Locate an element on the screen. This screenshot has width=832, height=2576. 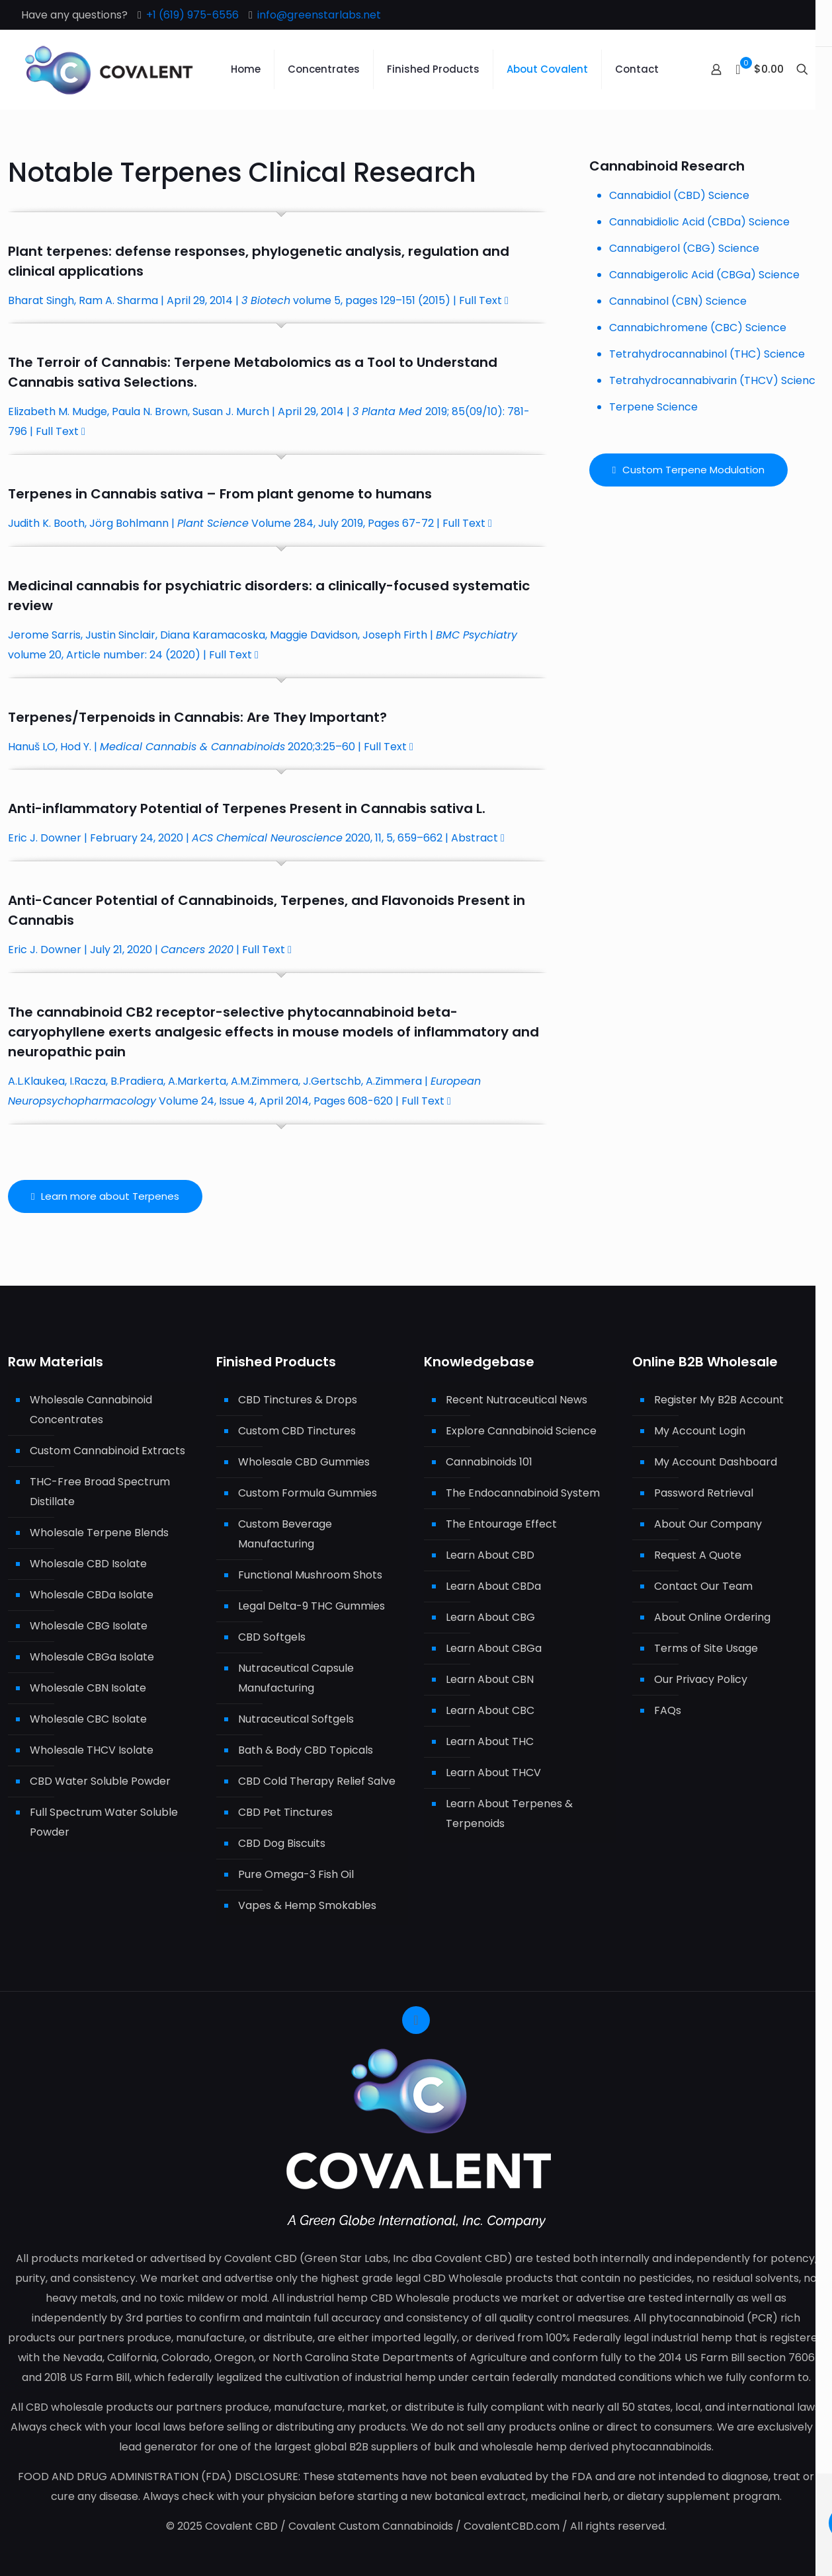
Bath & Body CBD Topicals is located at coordinates (305, 1750).